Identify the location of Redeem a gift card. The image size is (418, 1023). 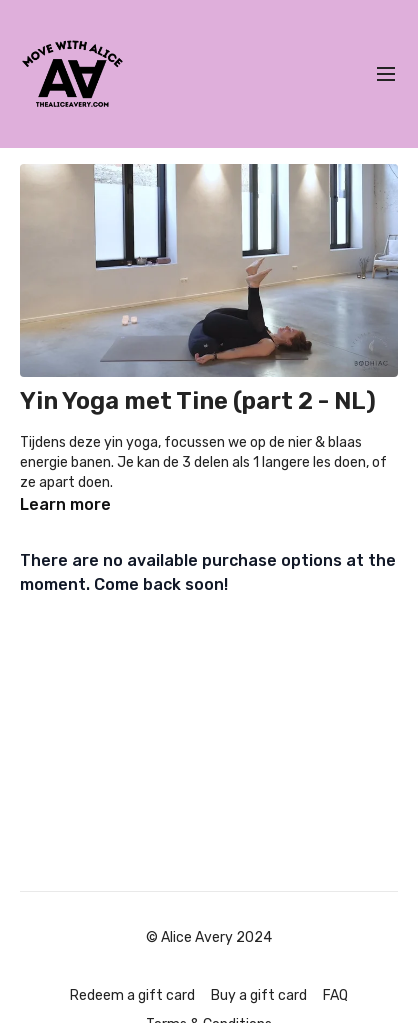
(132, 995).